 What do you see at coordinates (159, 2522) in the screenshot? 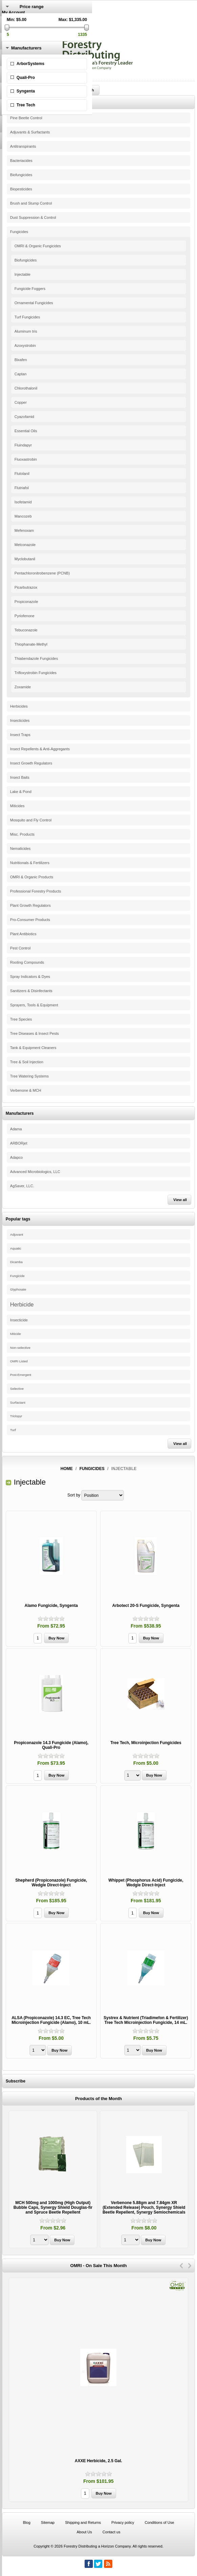
I see `Conditions of Use` at bounding box center [159, 2522].